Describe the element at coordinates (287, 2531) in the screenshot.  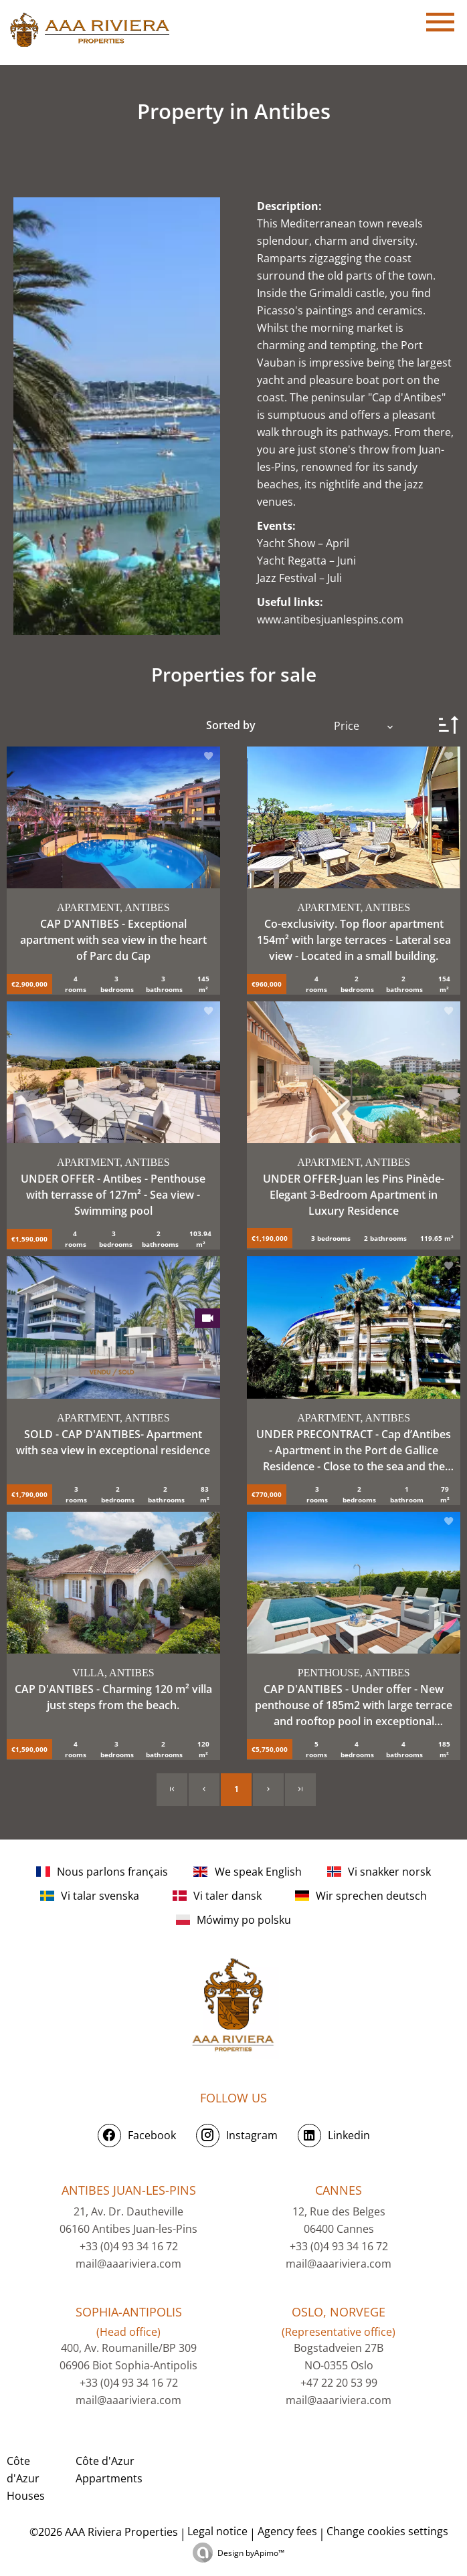
I see `Agency fees` at that location.